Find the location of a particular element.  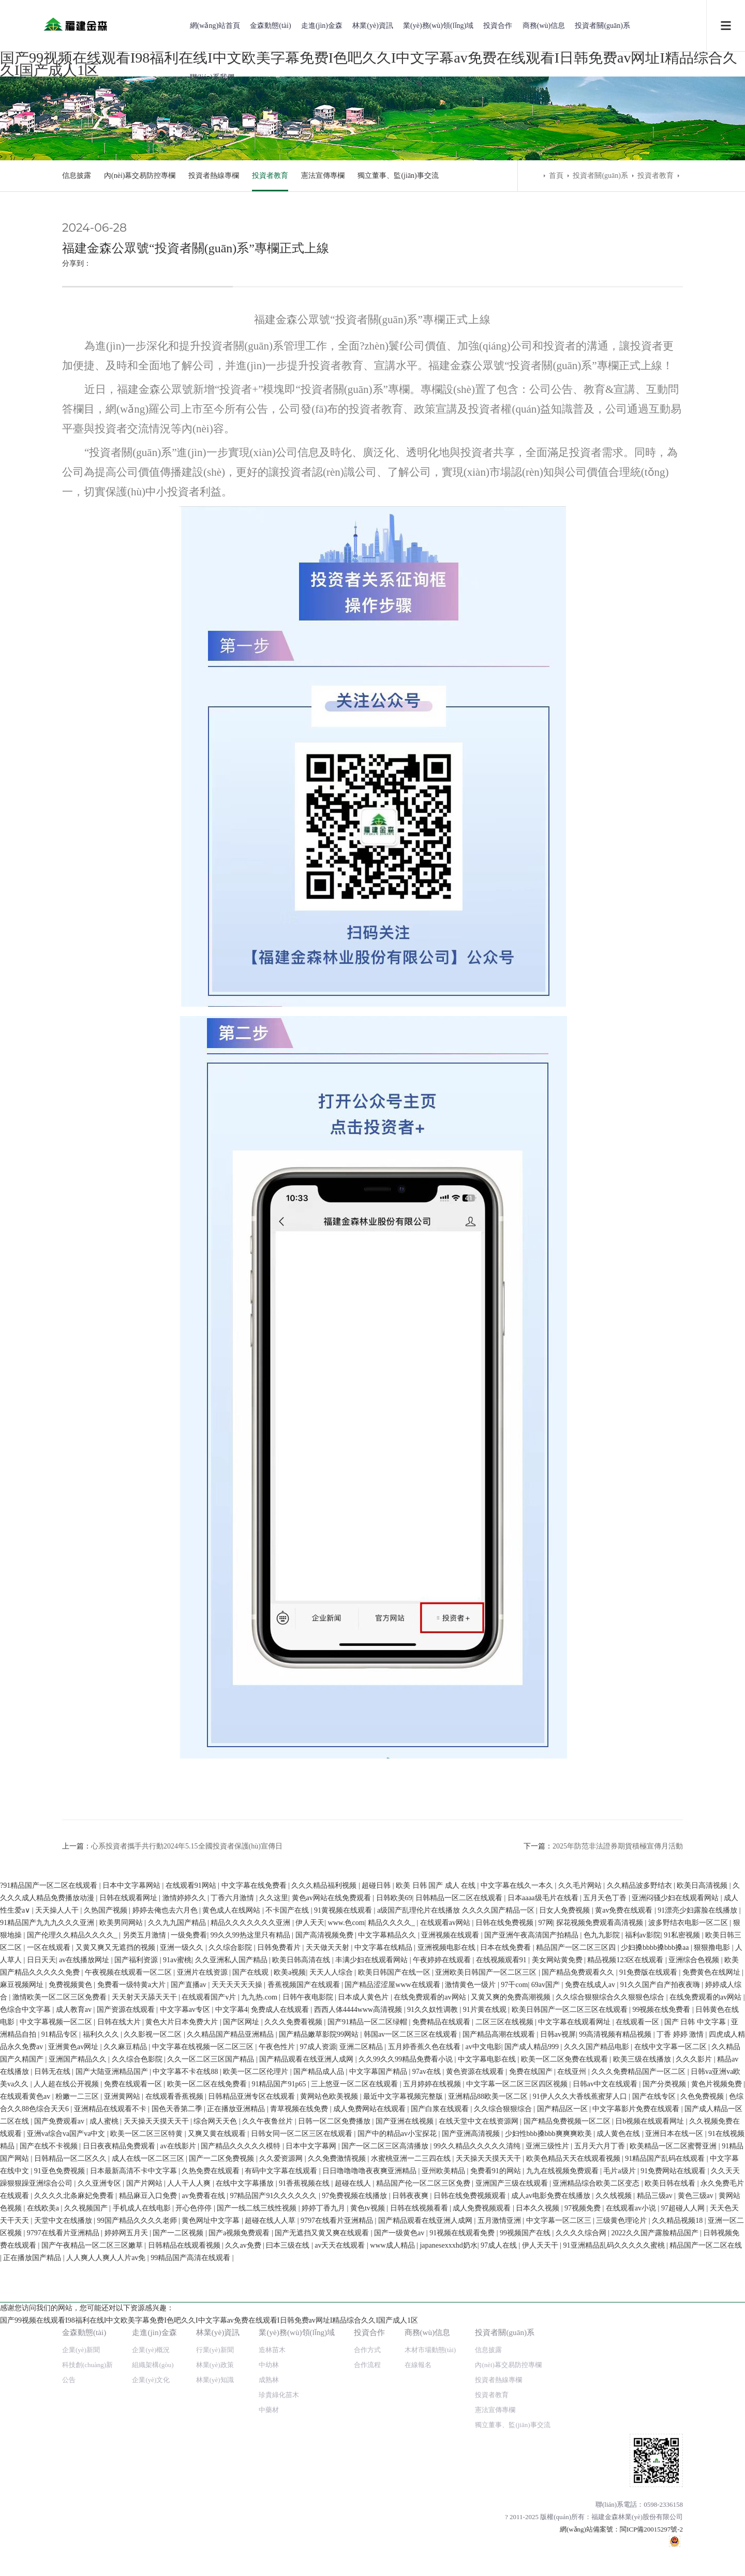

日韩在线免费视频 is located at coordinates (498, 2234).